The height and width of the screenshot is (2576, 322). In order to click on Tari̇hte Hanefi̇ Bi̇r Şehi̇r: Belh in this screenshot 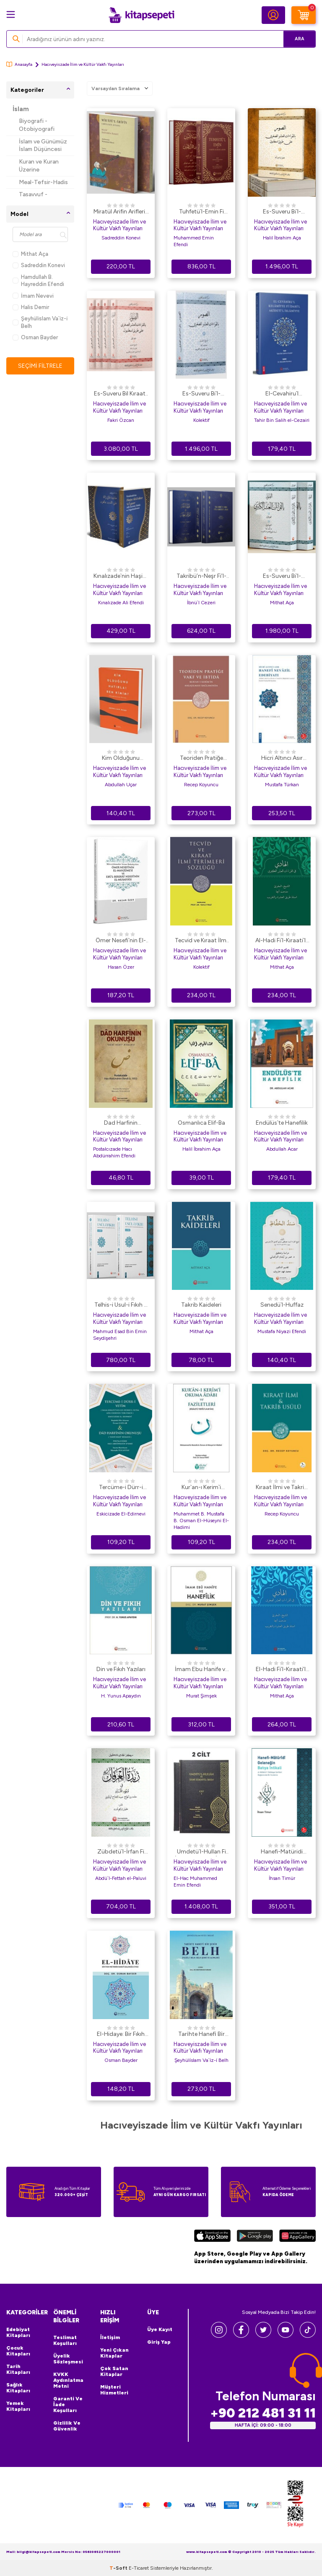, I will do `click(201, 2034)`.